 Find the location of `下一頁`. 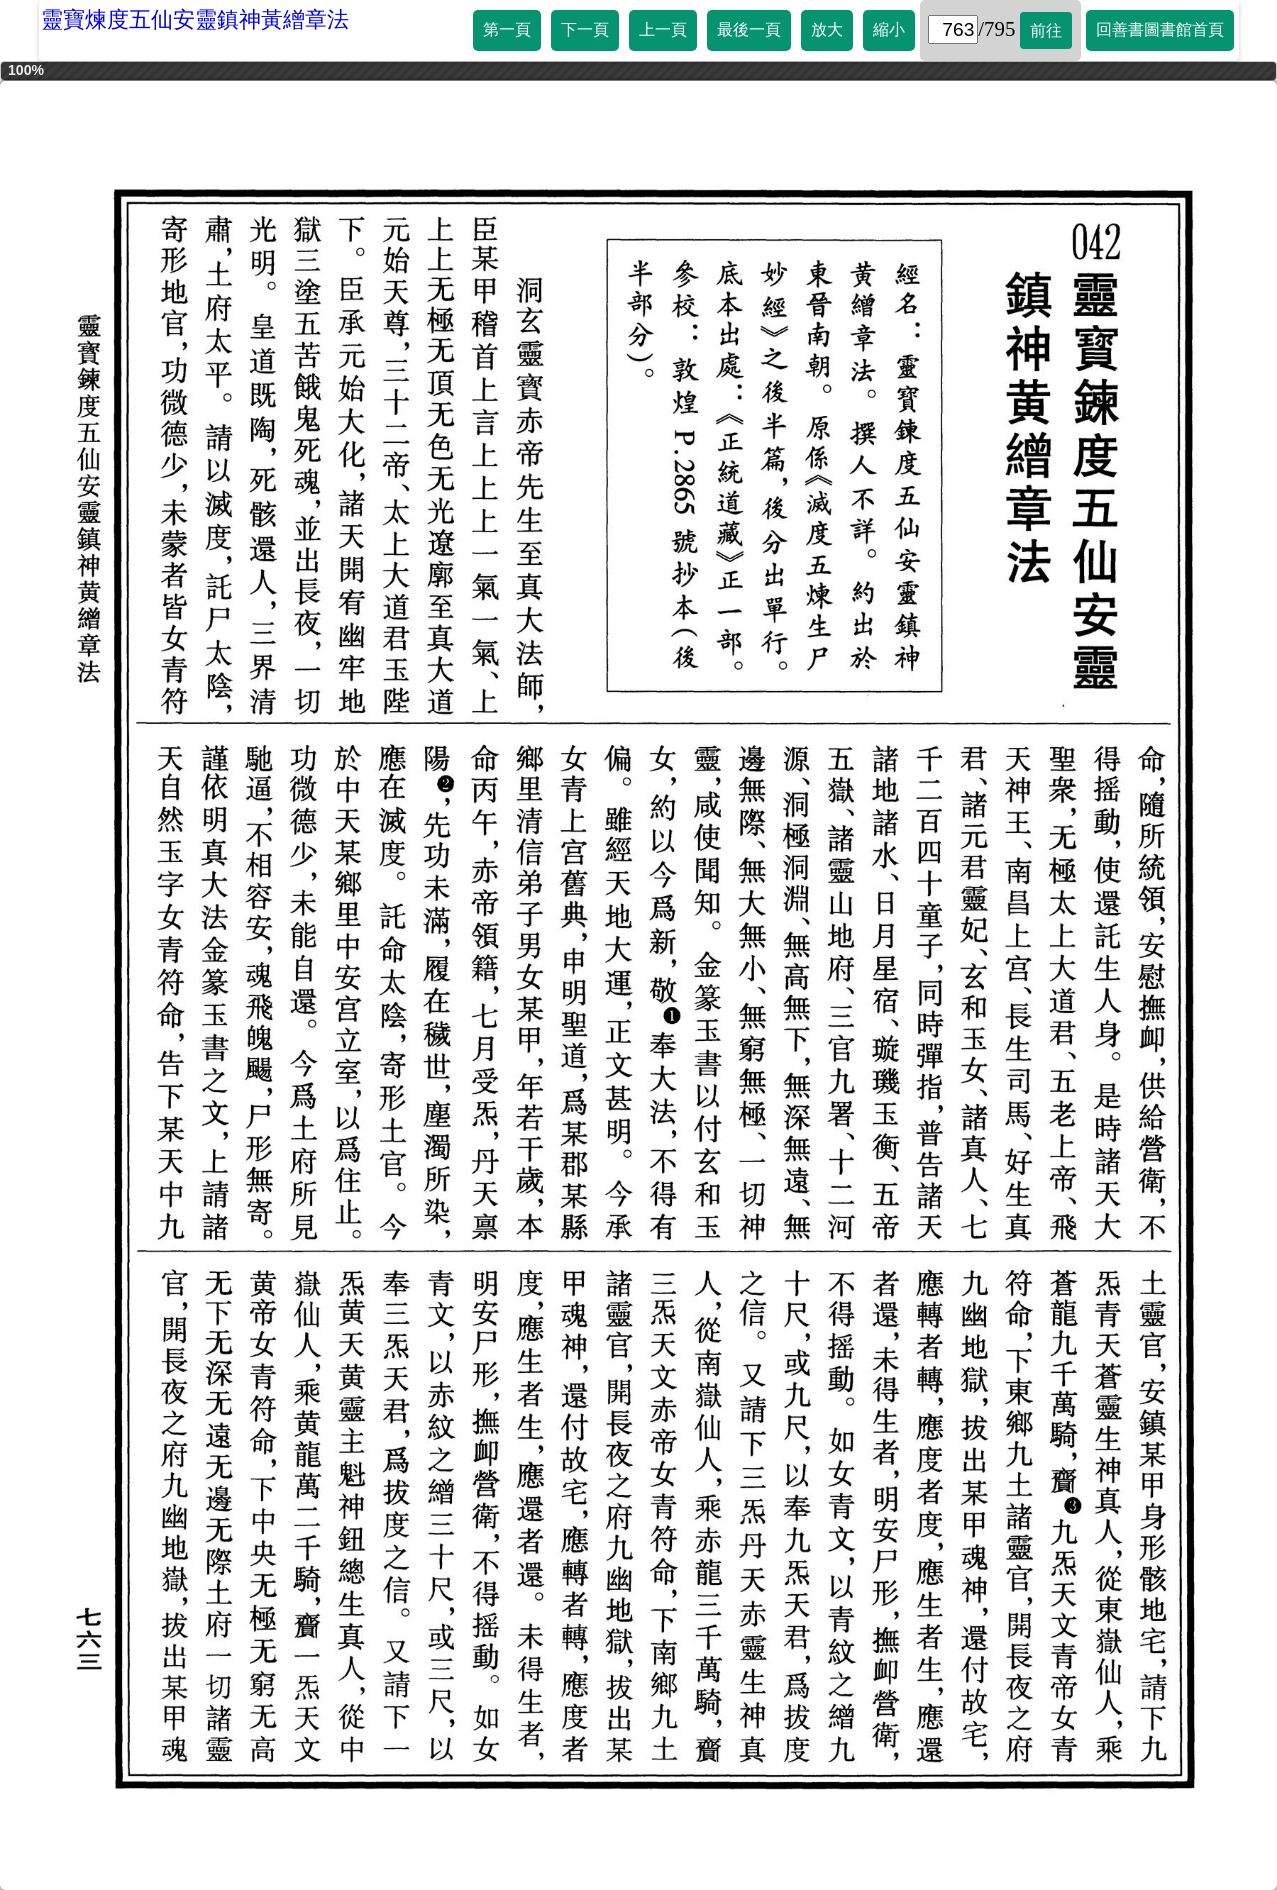

下一頁 is located at coordinates (585, 29).